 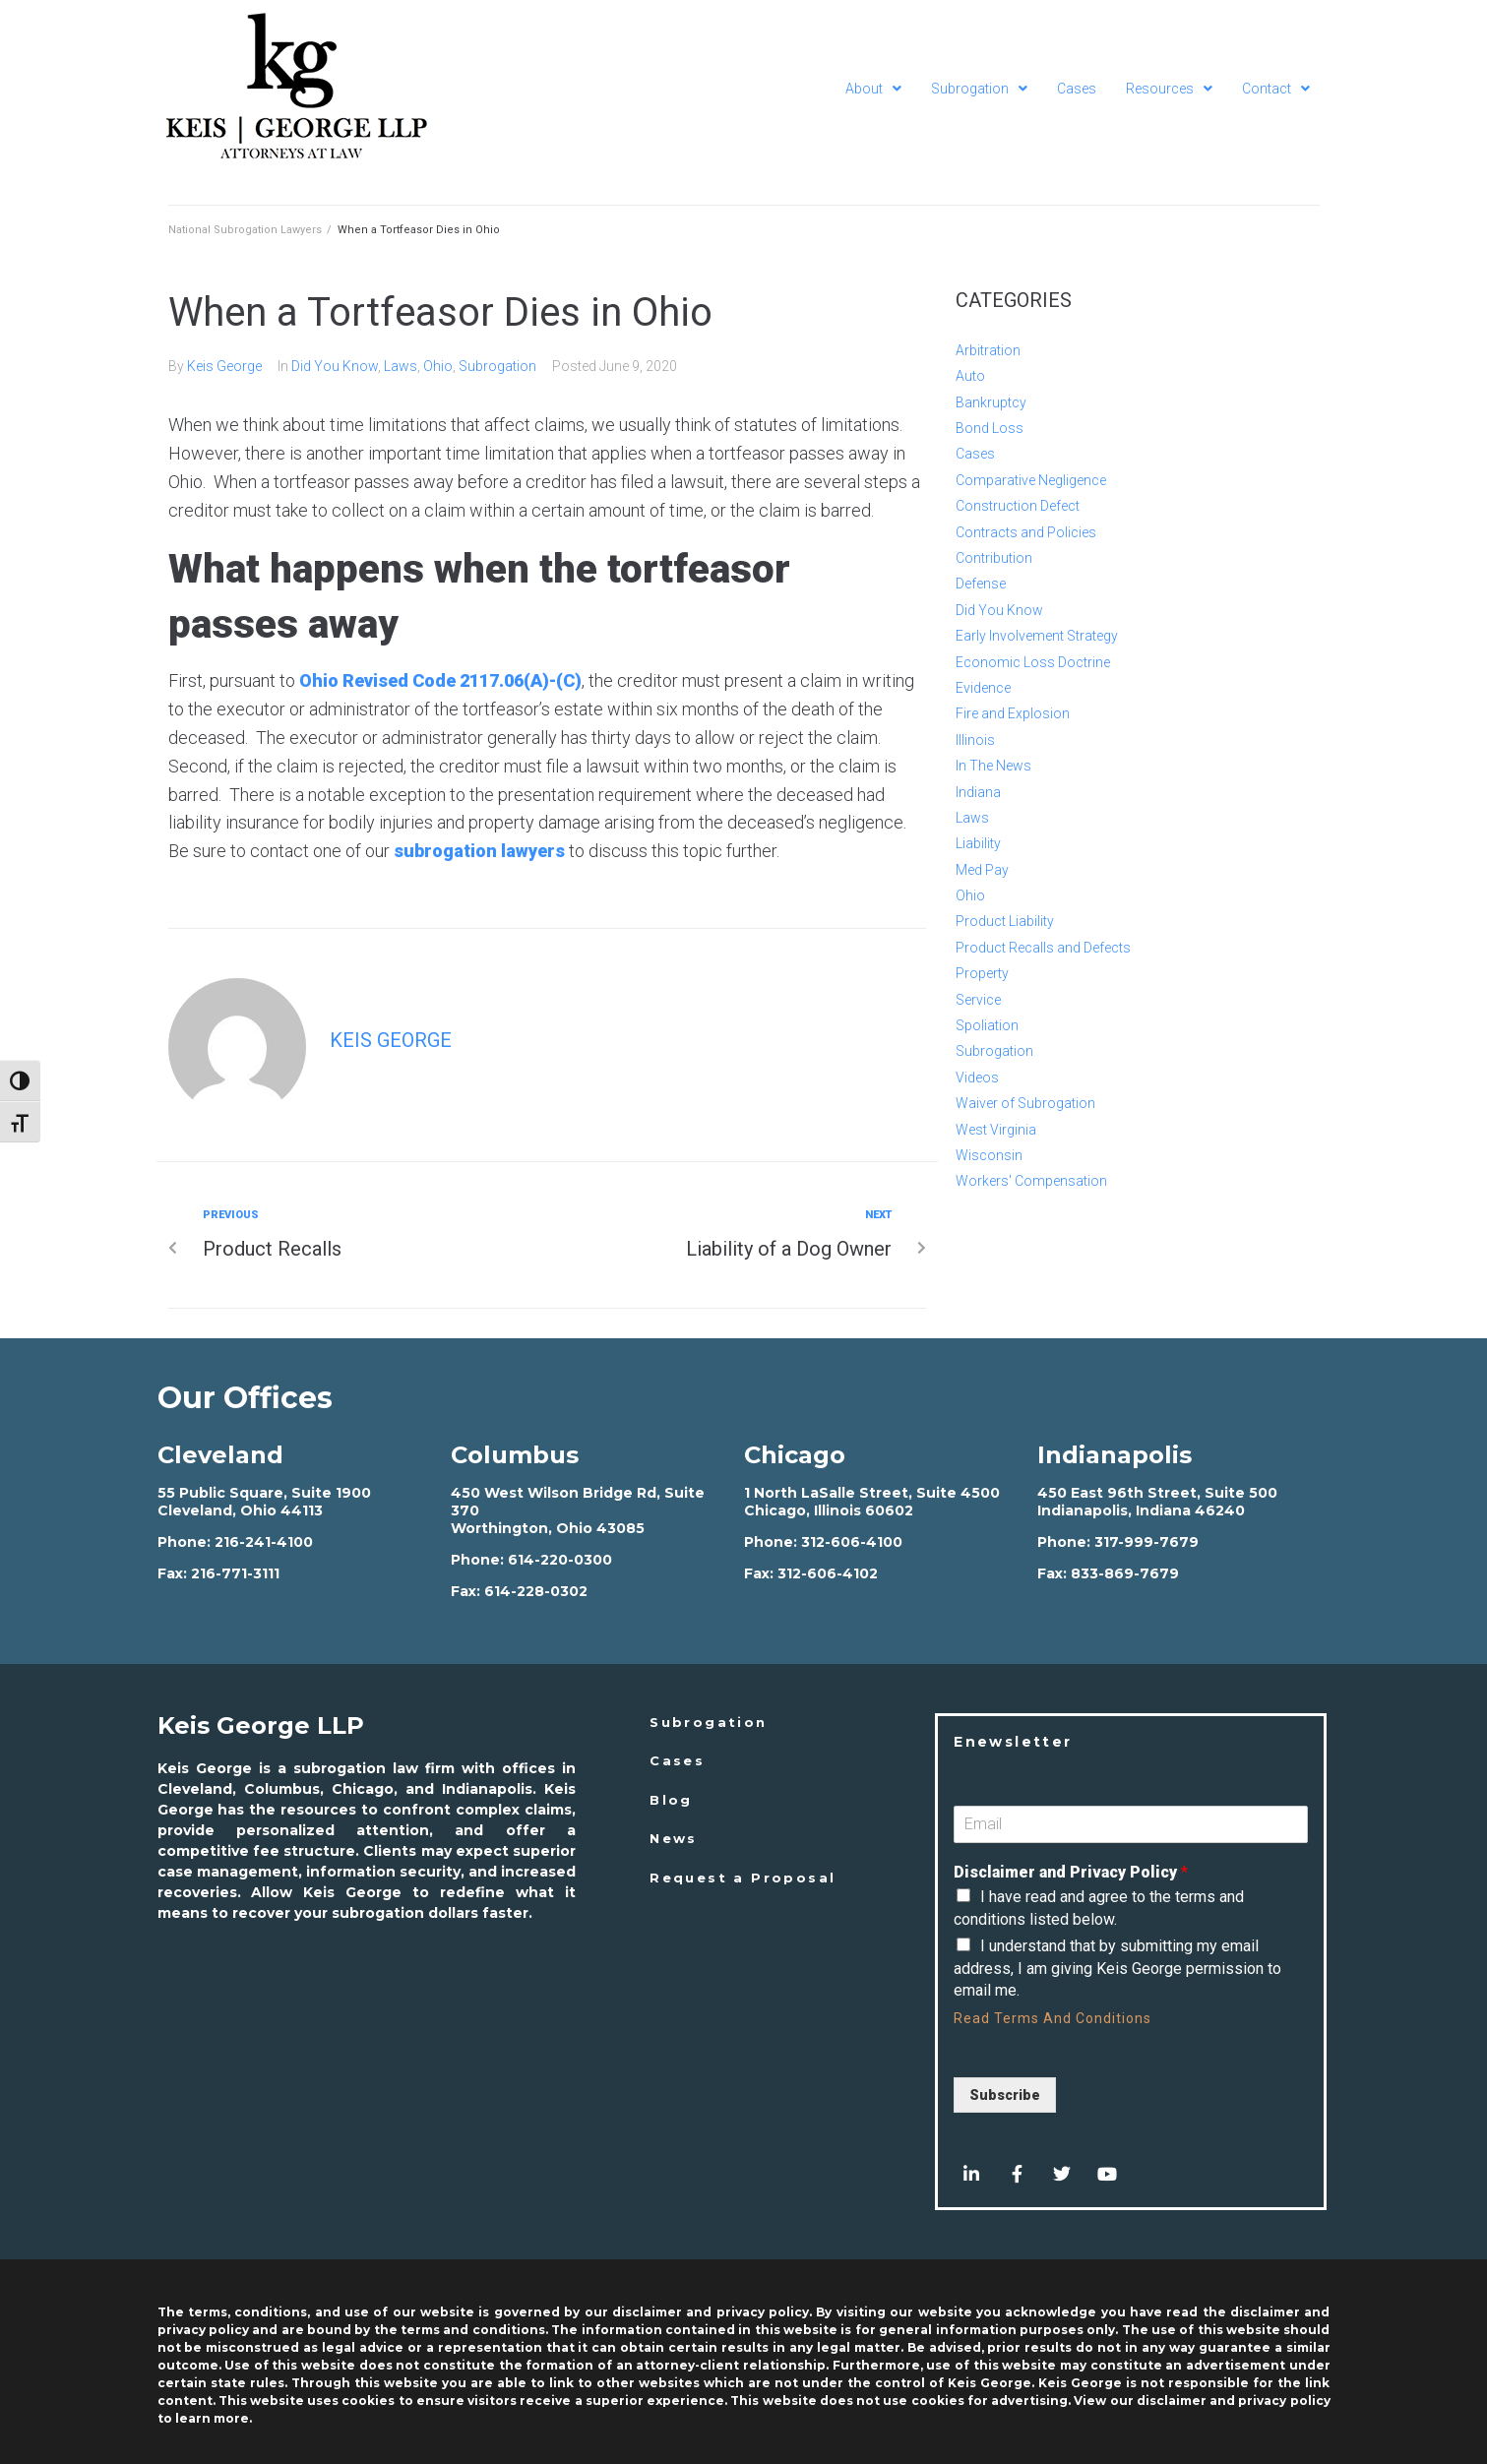 What do you see at coordinates (400, 366) in the screenshot?
I see `Laws` at bounding box center [400, 366].